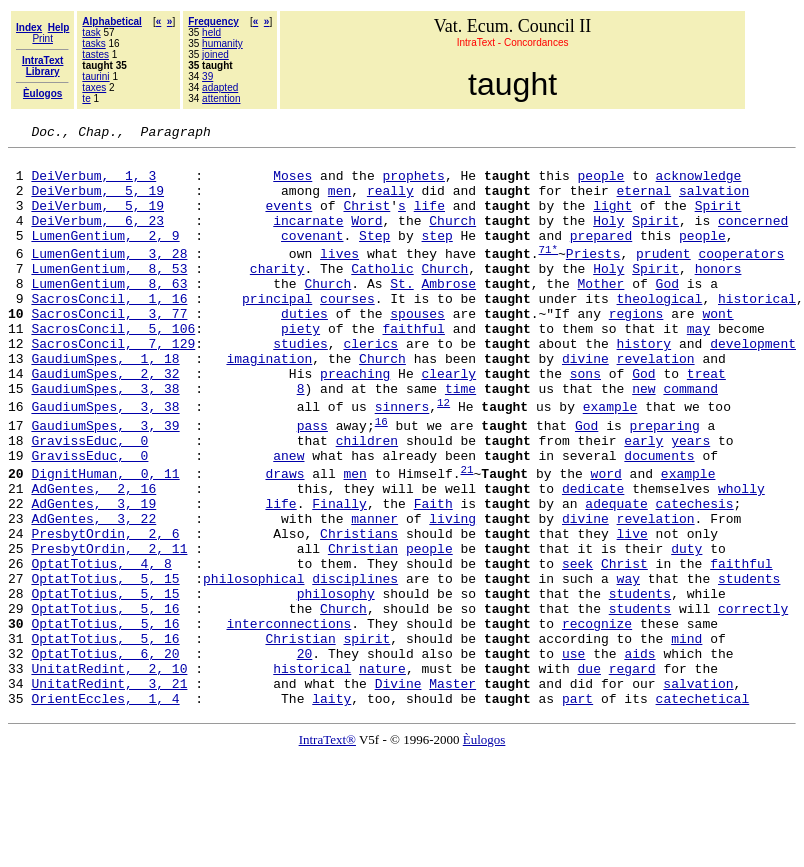  Describe the element at coordinates (644, 385) in the screenshot. I see `history` at that location.